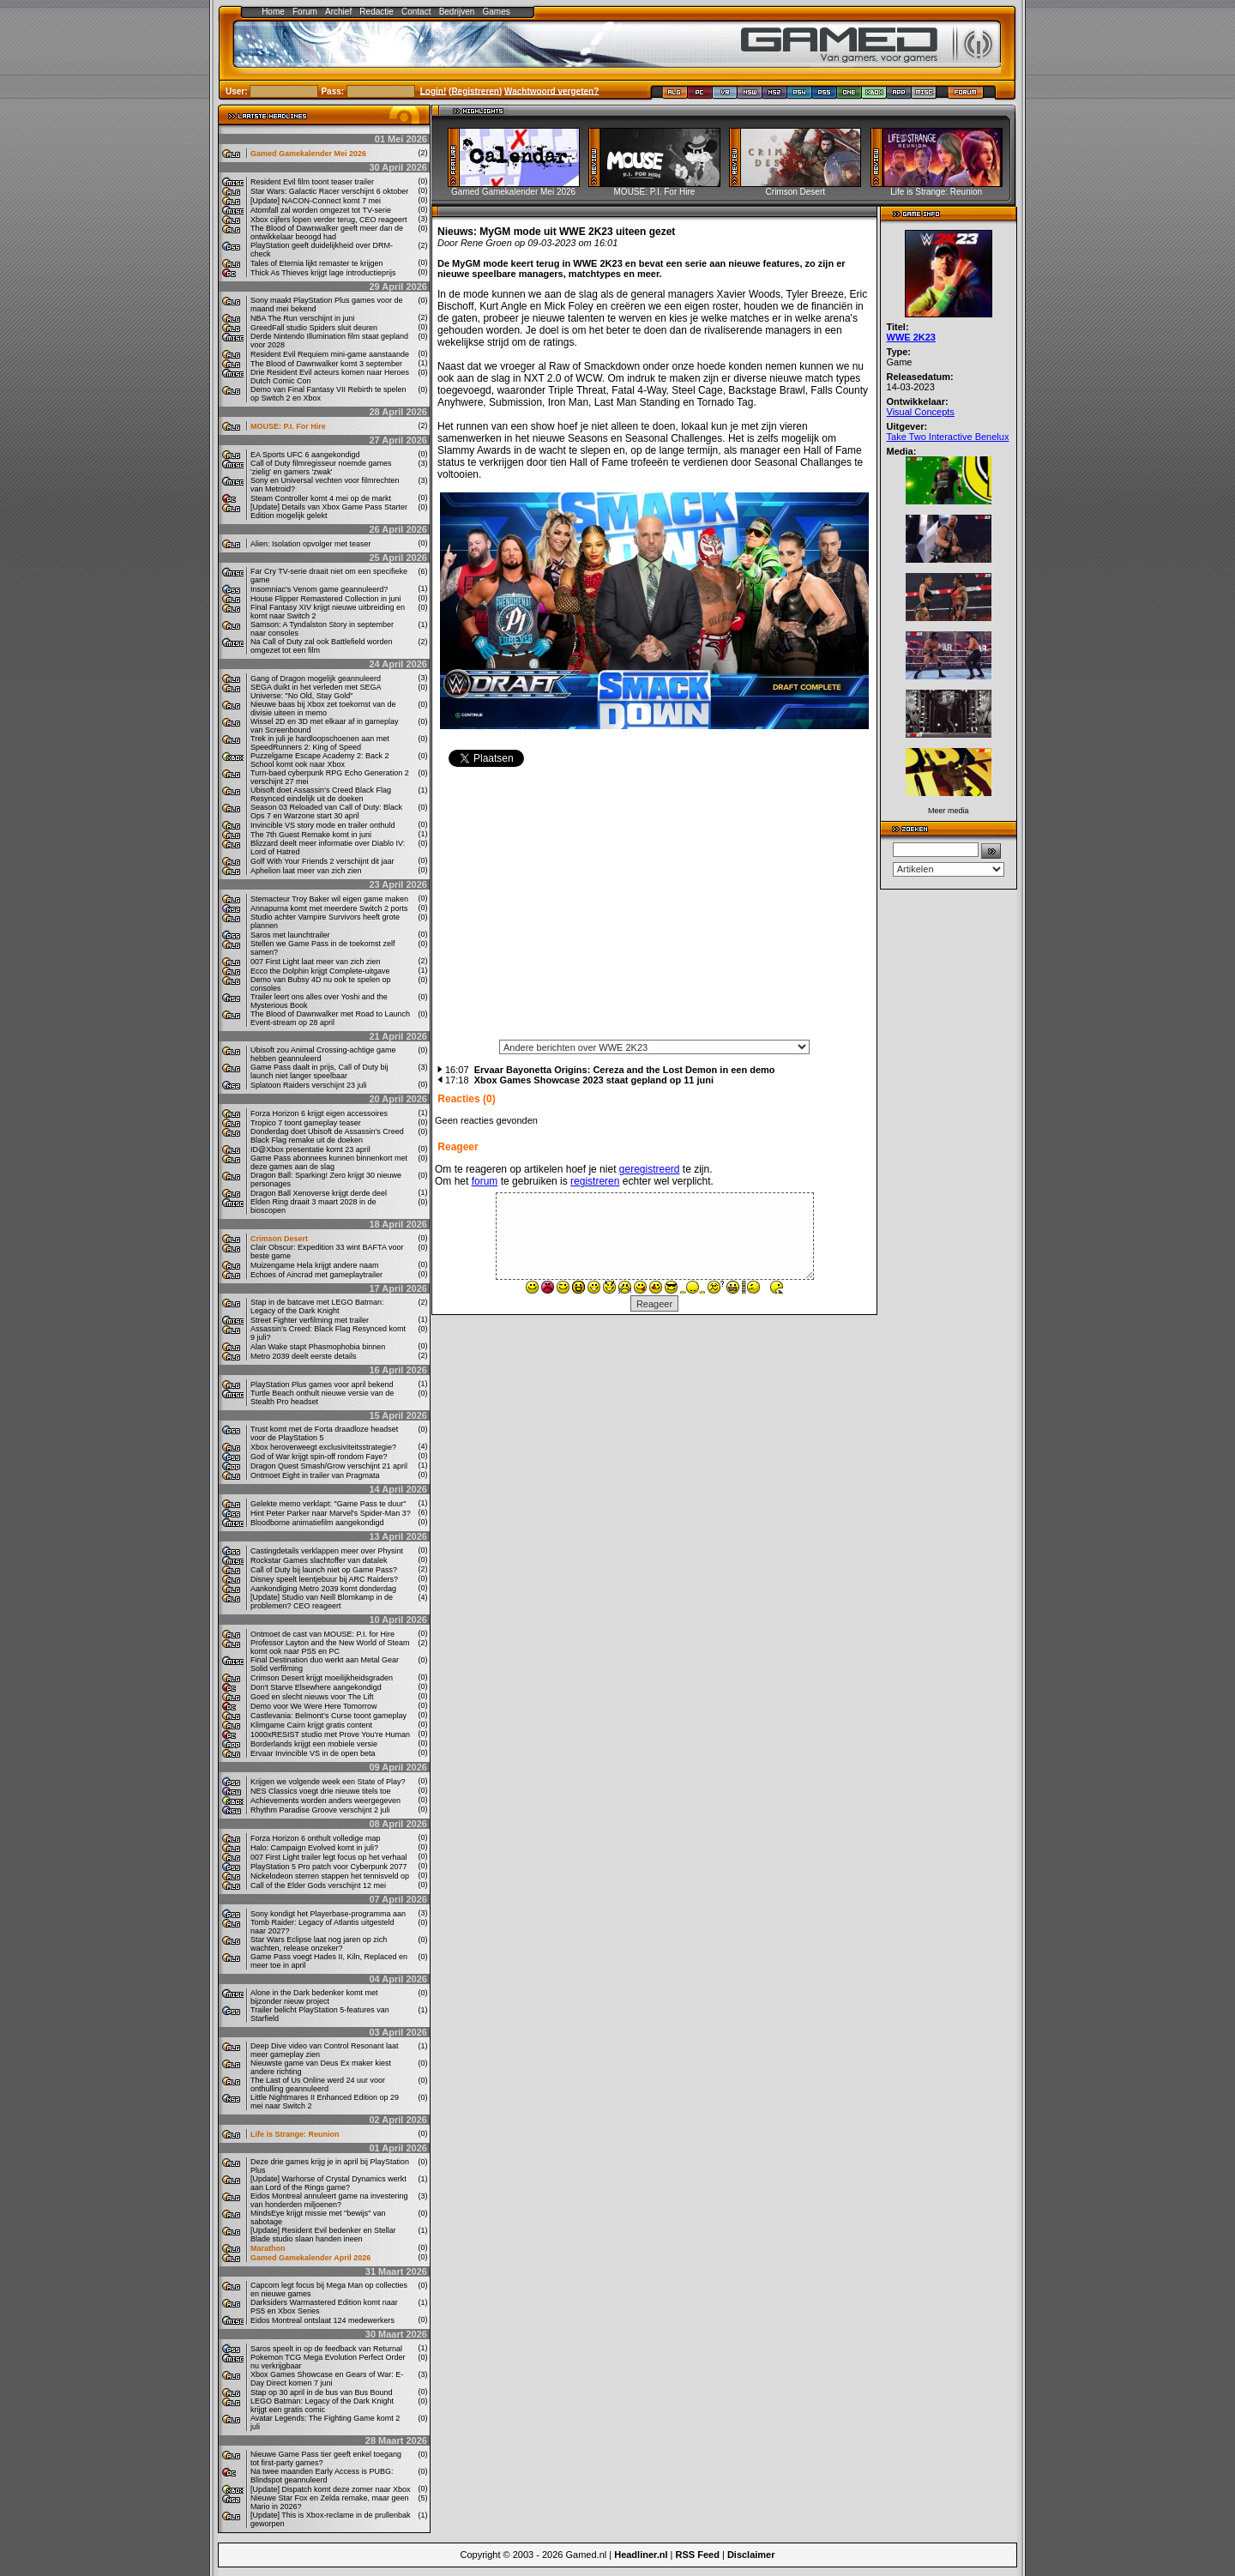 Image resolution: width=1235 pixels, height=2576 pixels. I want to click on Star Wars: Galactic Racer verschijnt 6 oktober, so click(329, 191).